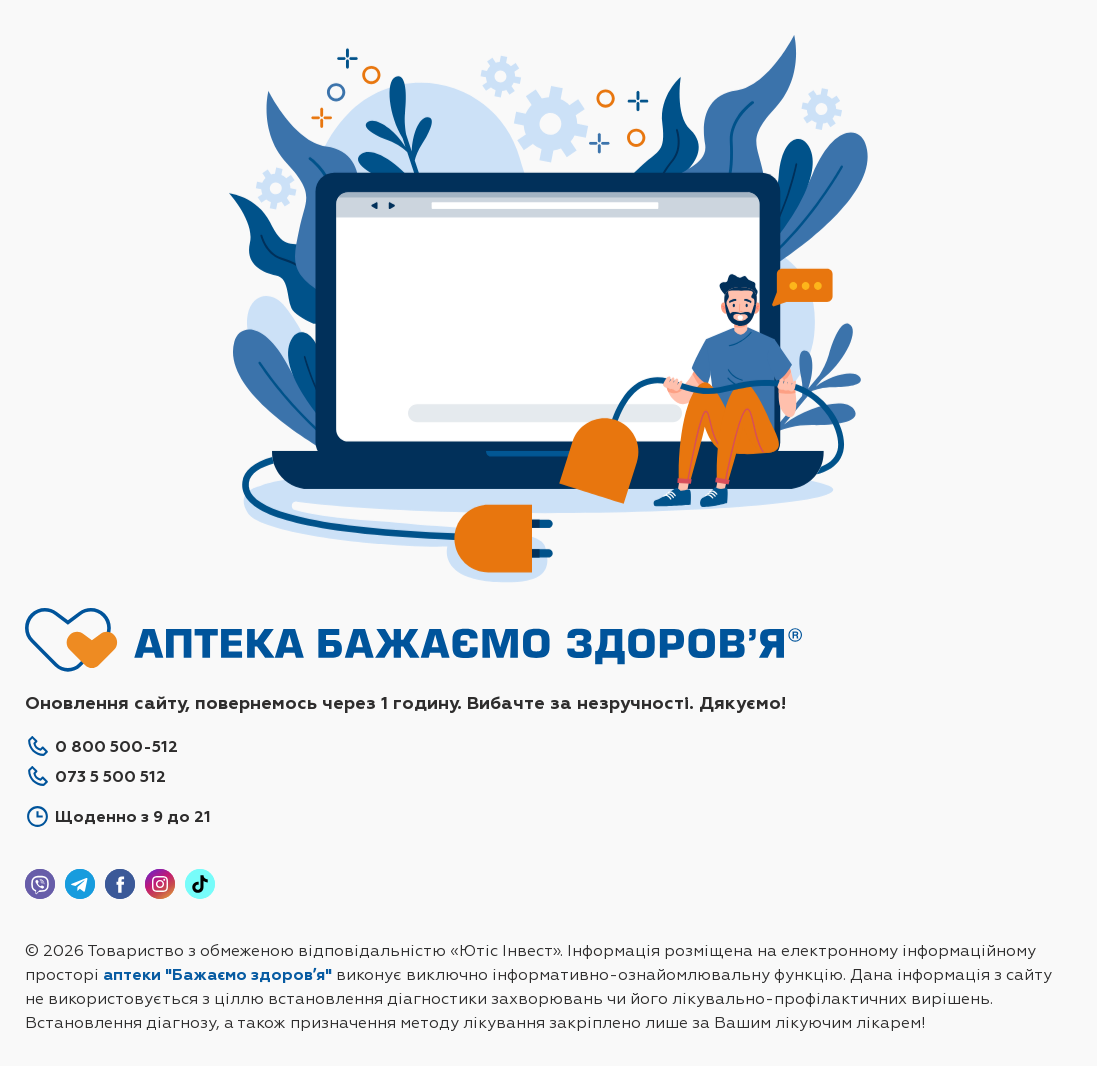 The image size is (1097, 1066). I want to click on 073 5 500 512, so click(110, 776).